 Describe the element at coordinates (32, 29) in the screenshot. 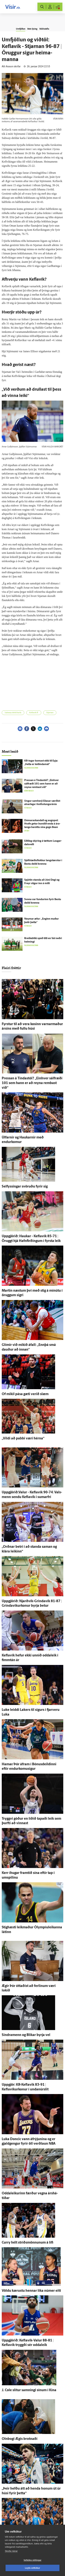

I see `Bein lýsing` at that location.